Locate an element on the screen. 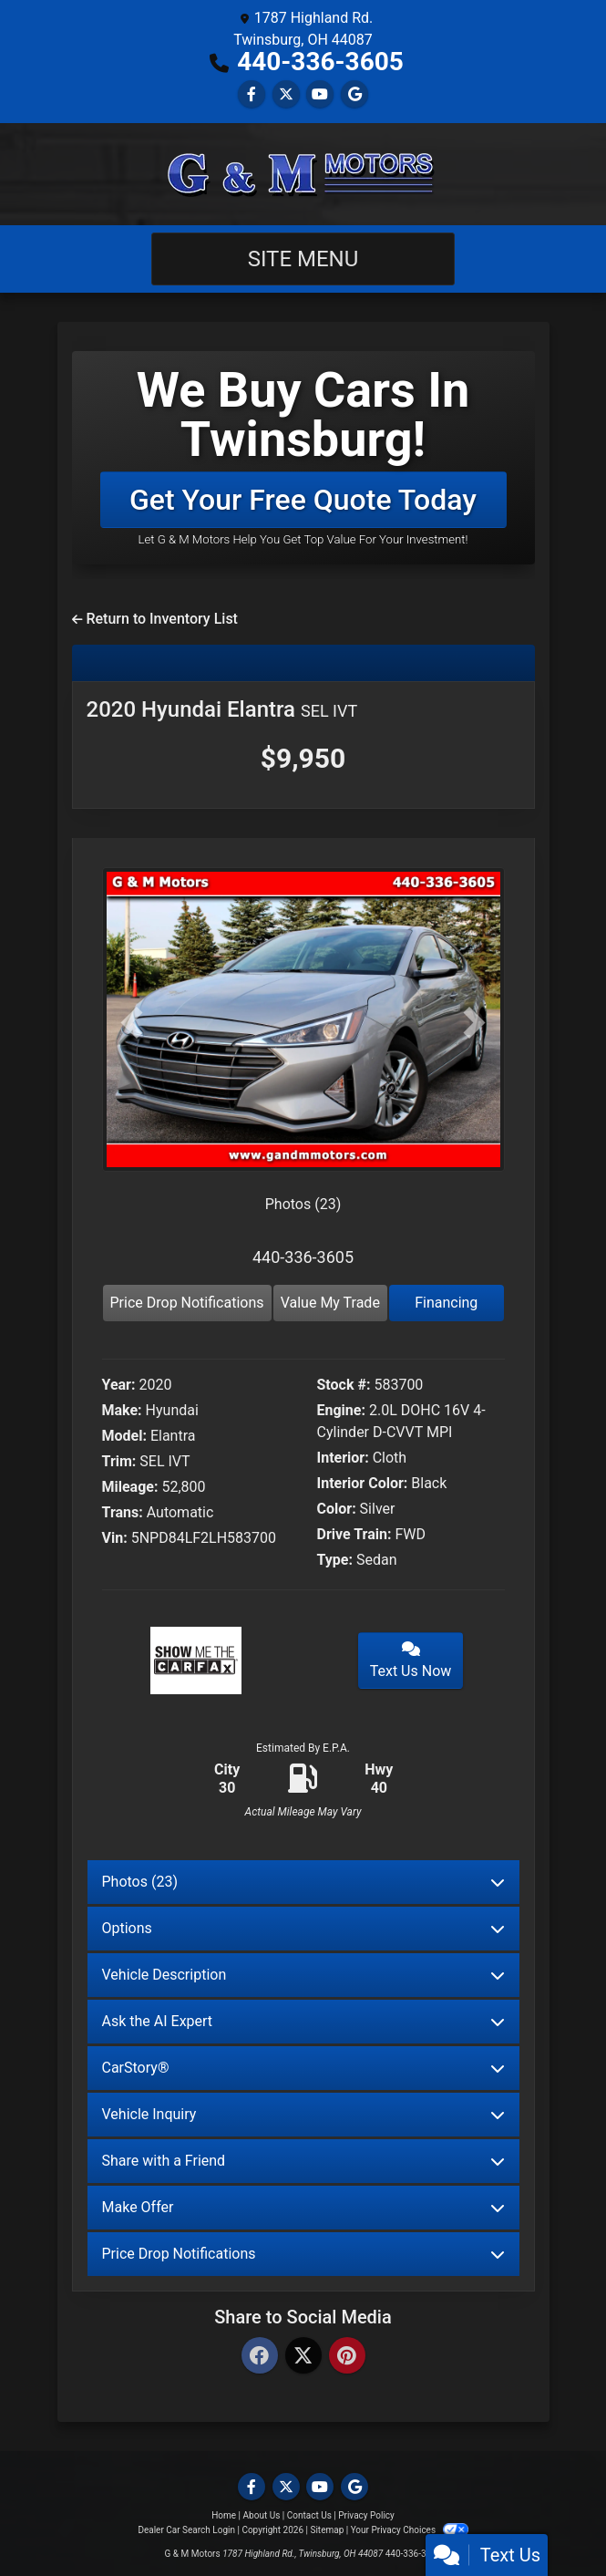 Image resolution: width=606 pixels, height=2576 pixels. Your Privacy Choices is located at coordinates (409, 2530).